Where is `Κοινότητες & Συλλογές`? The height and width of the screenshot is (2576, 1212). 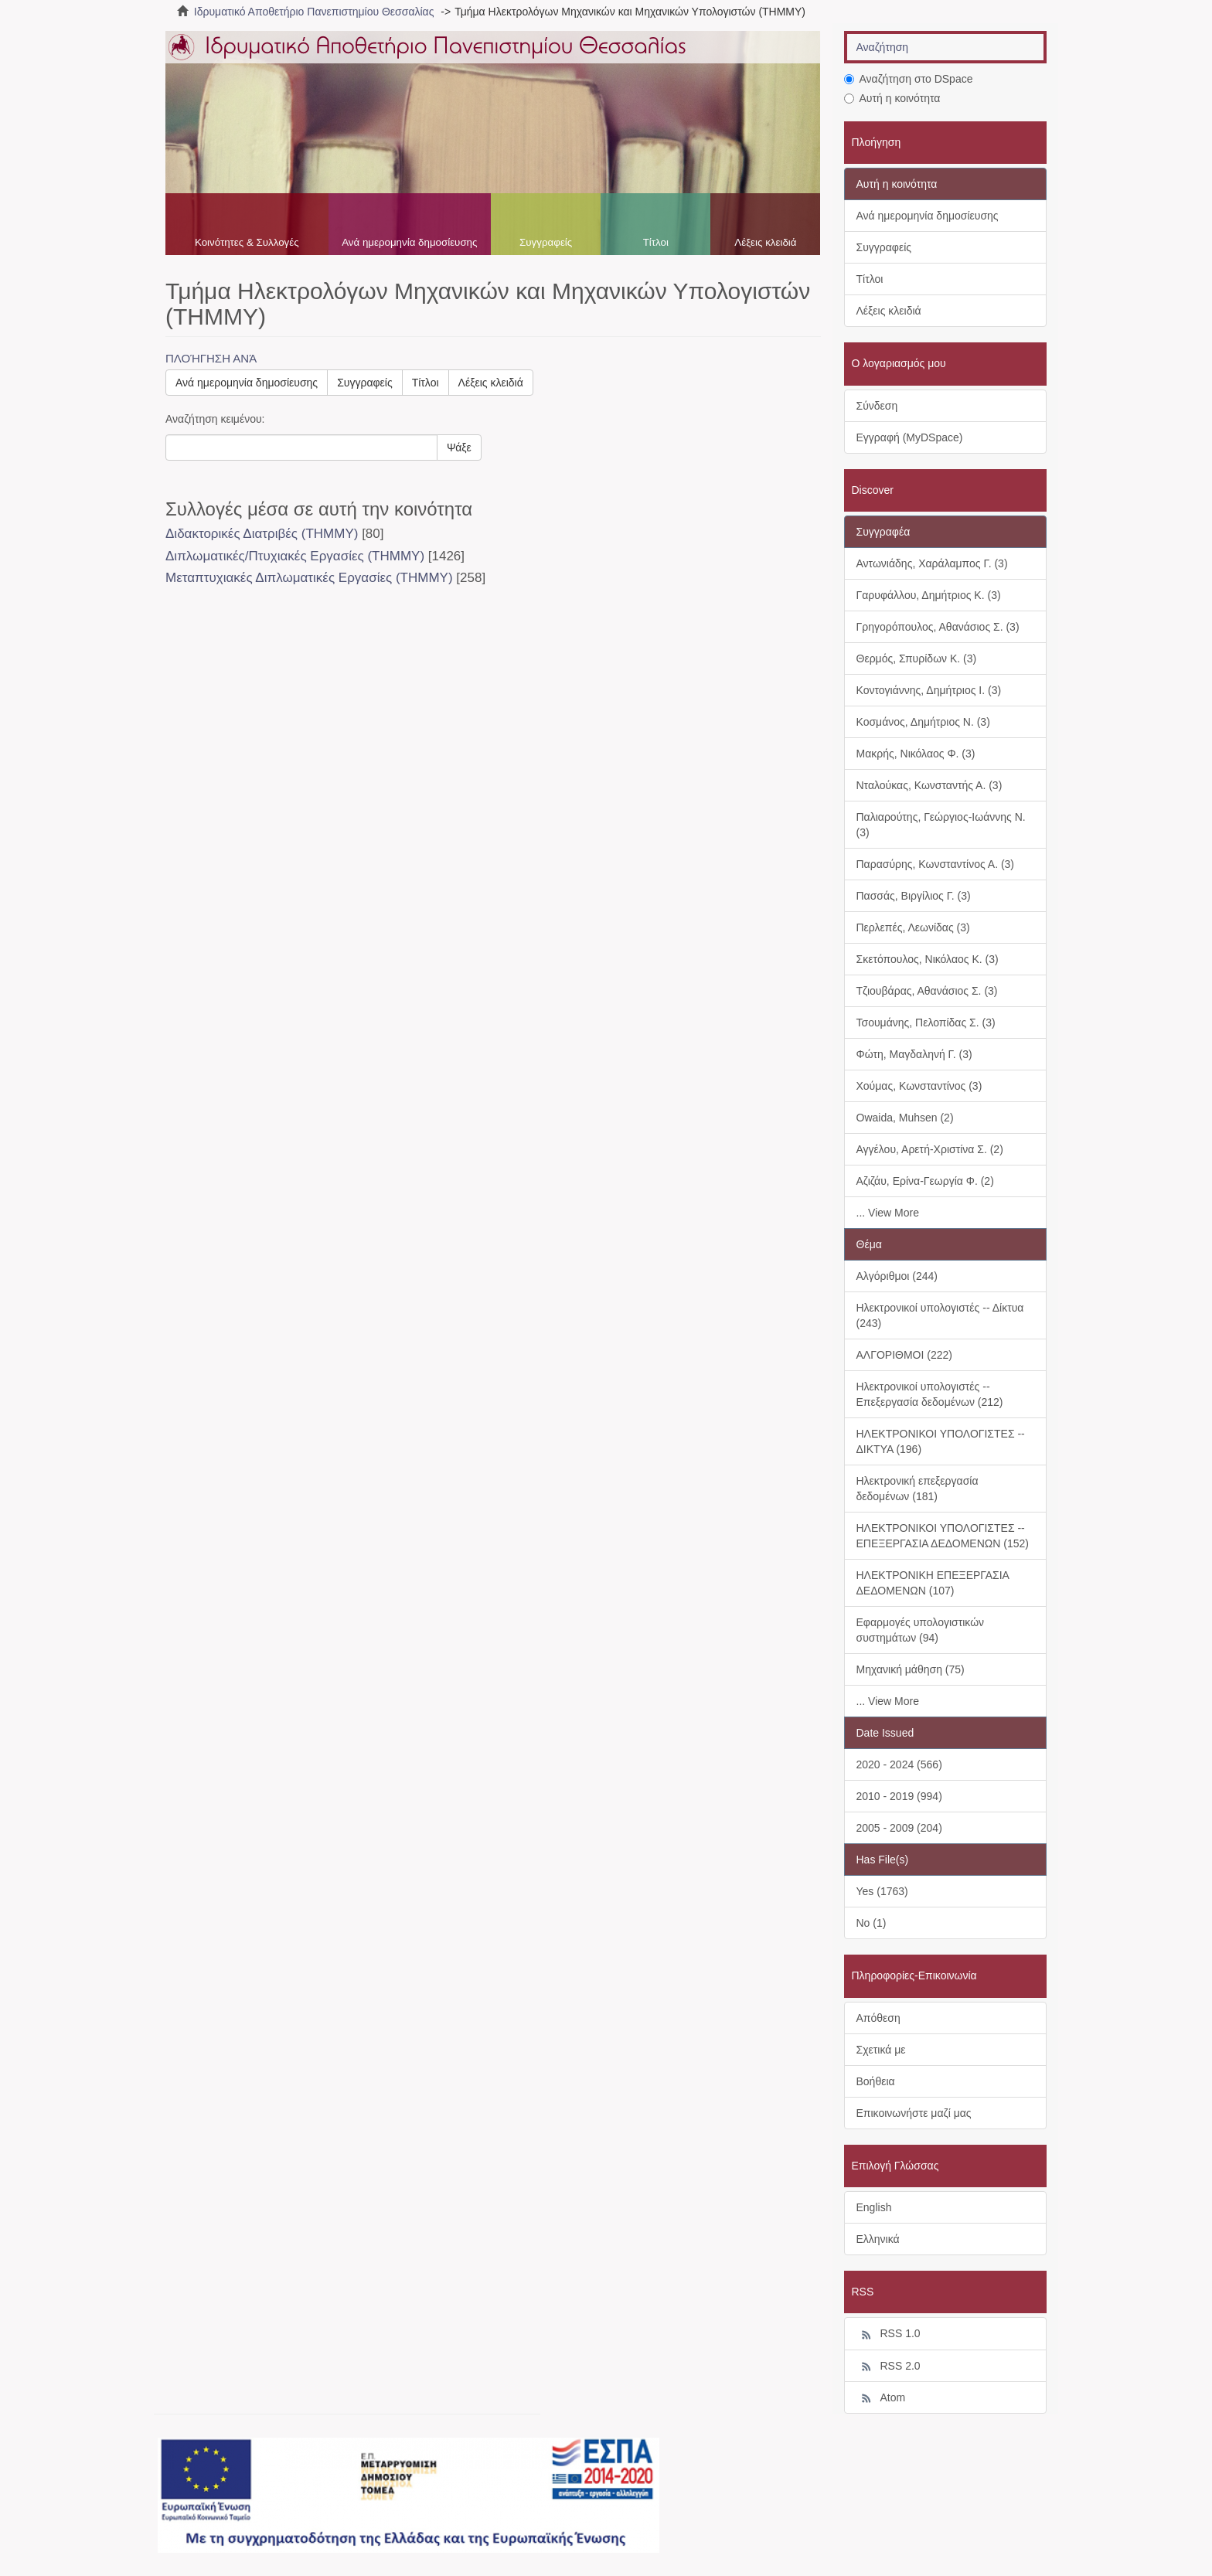
Κοινότητες & Συλλογές is located at coordinates (247, 242).